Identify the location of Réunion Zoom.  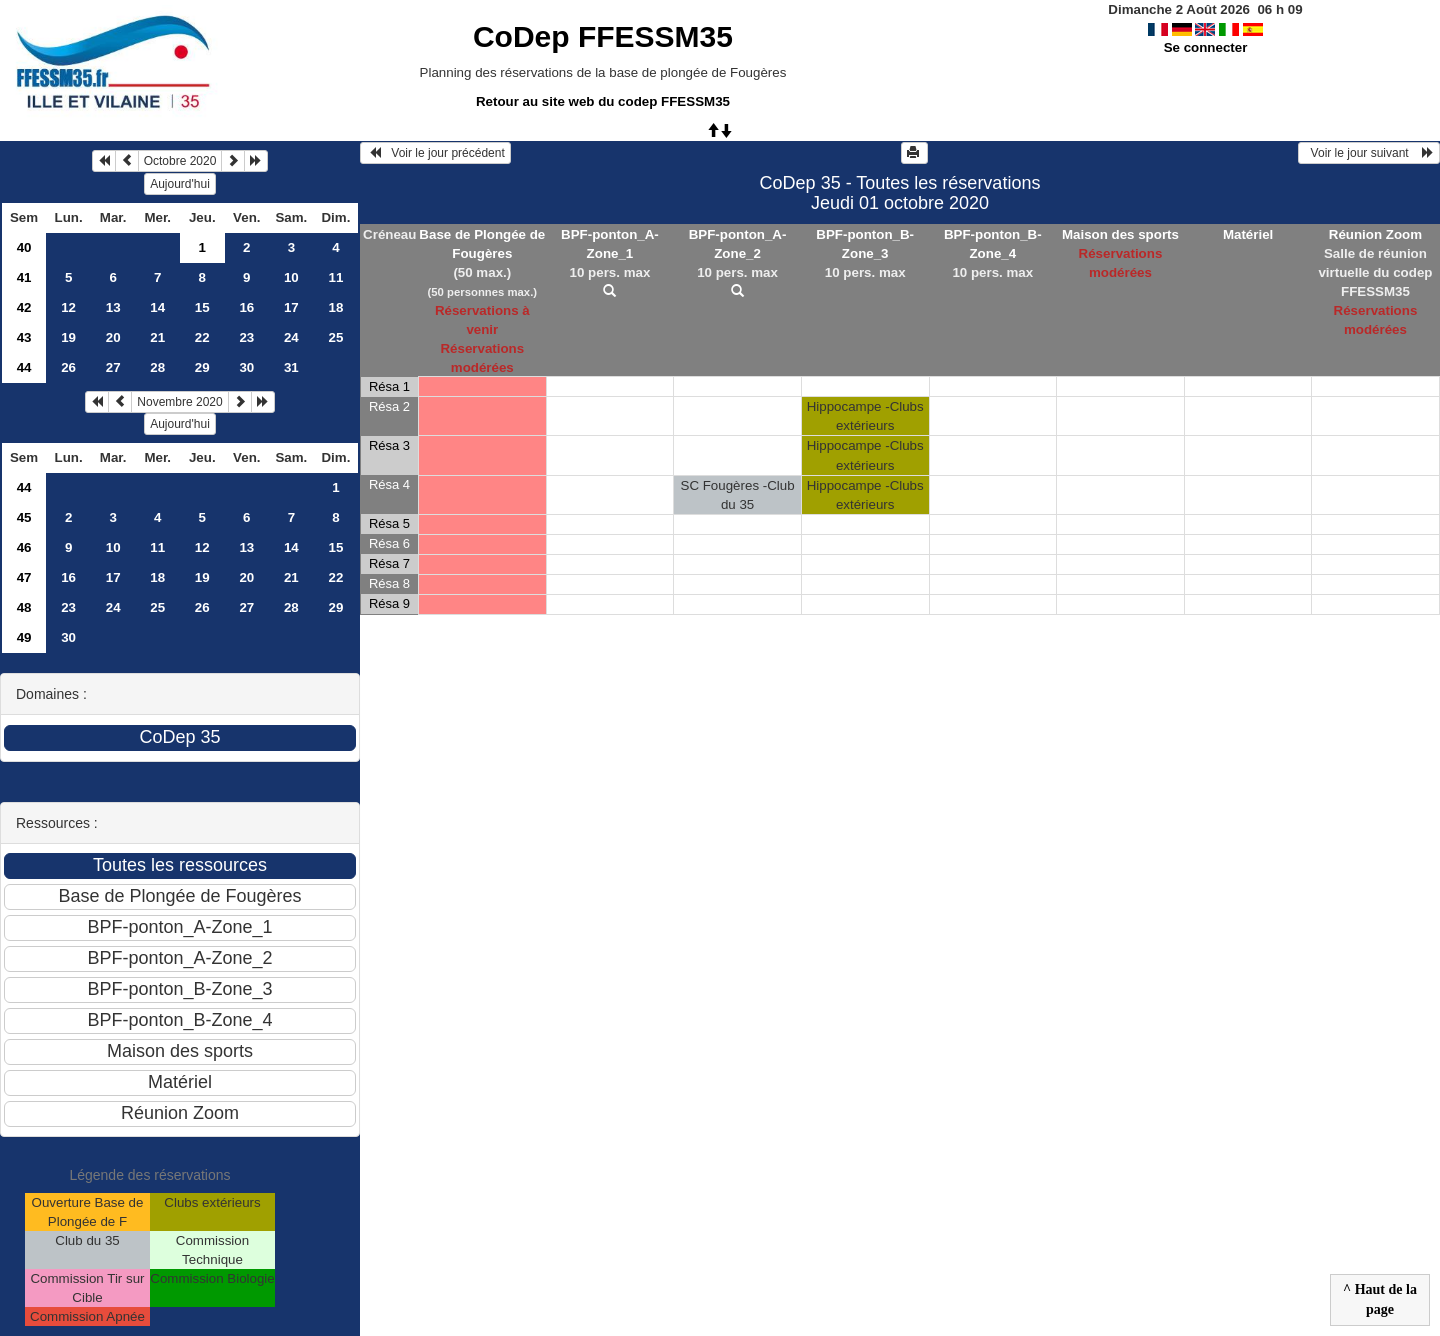
(1375, 234).